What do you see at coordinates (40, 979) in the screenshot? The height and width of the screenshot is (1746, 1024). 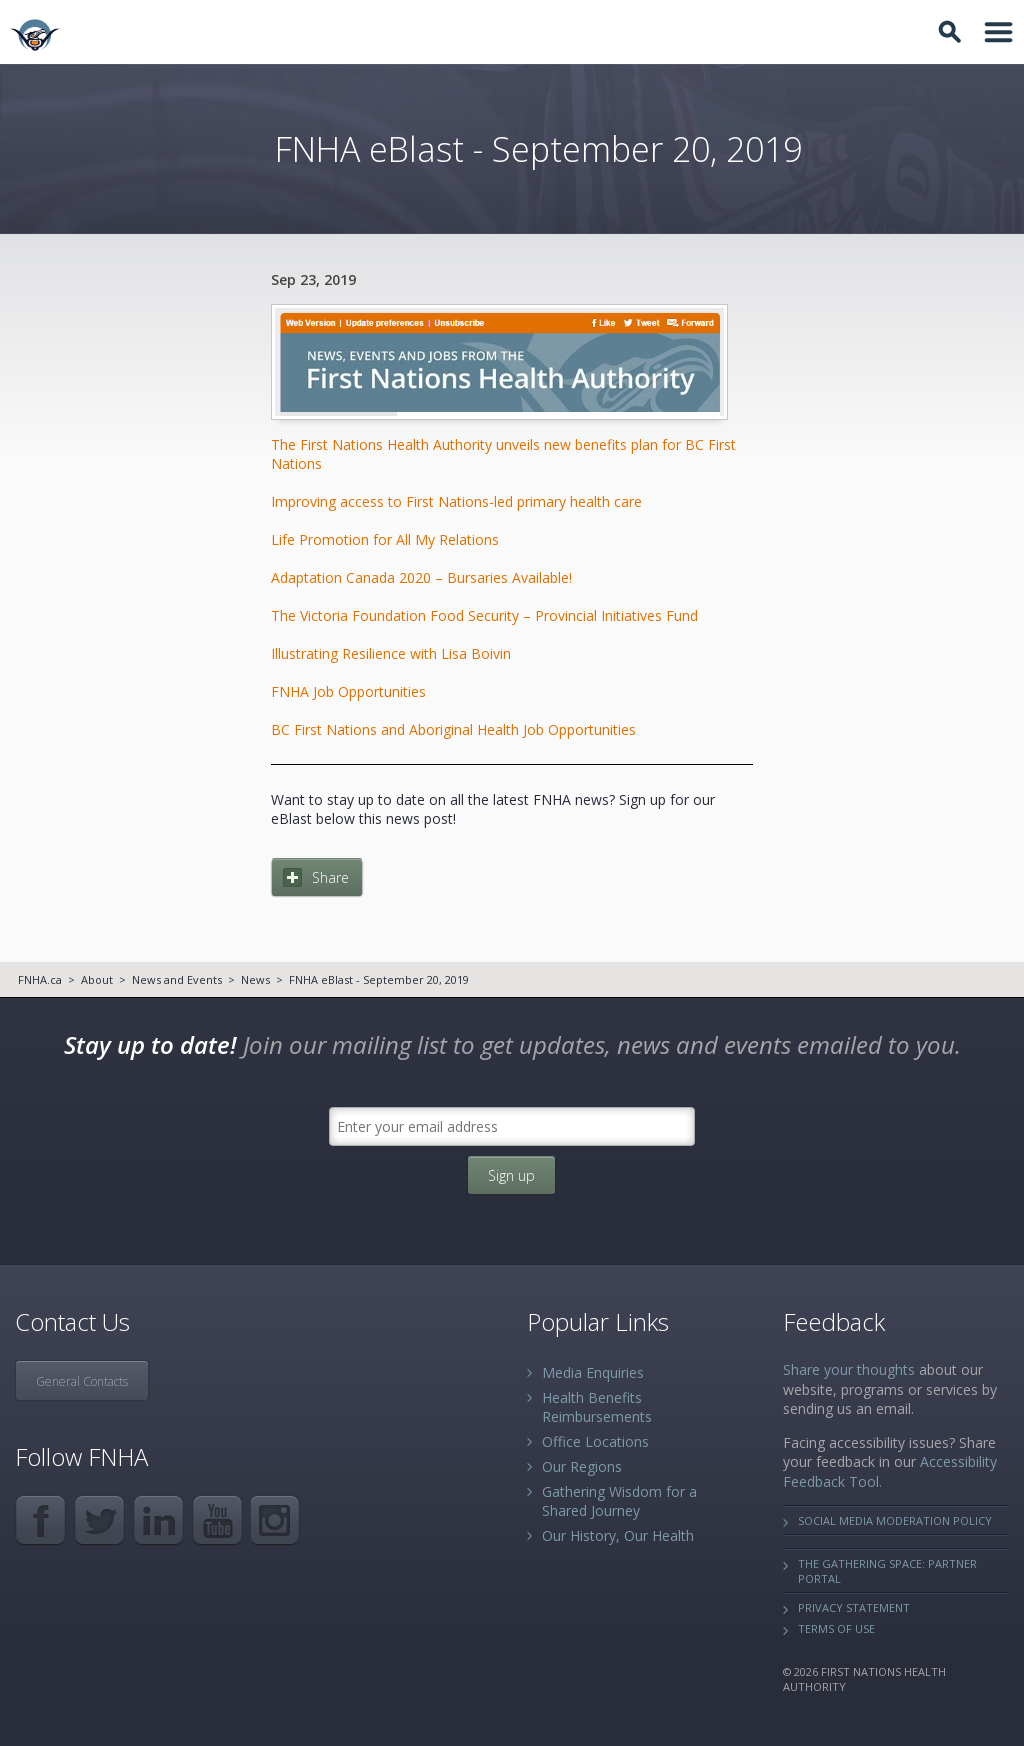 I see `FNHA.ca` at bounding box center [40, 979].